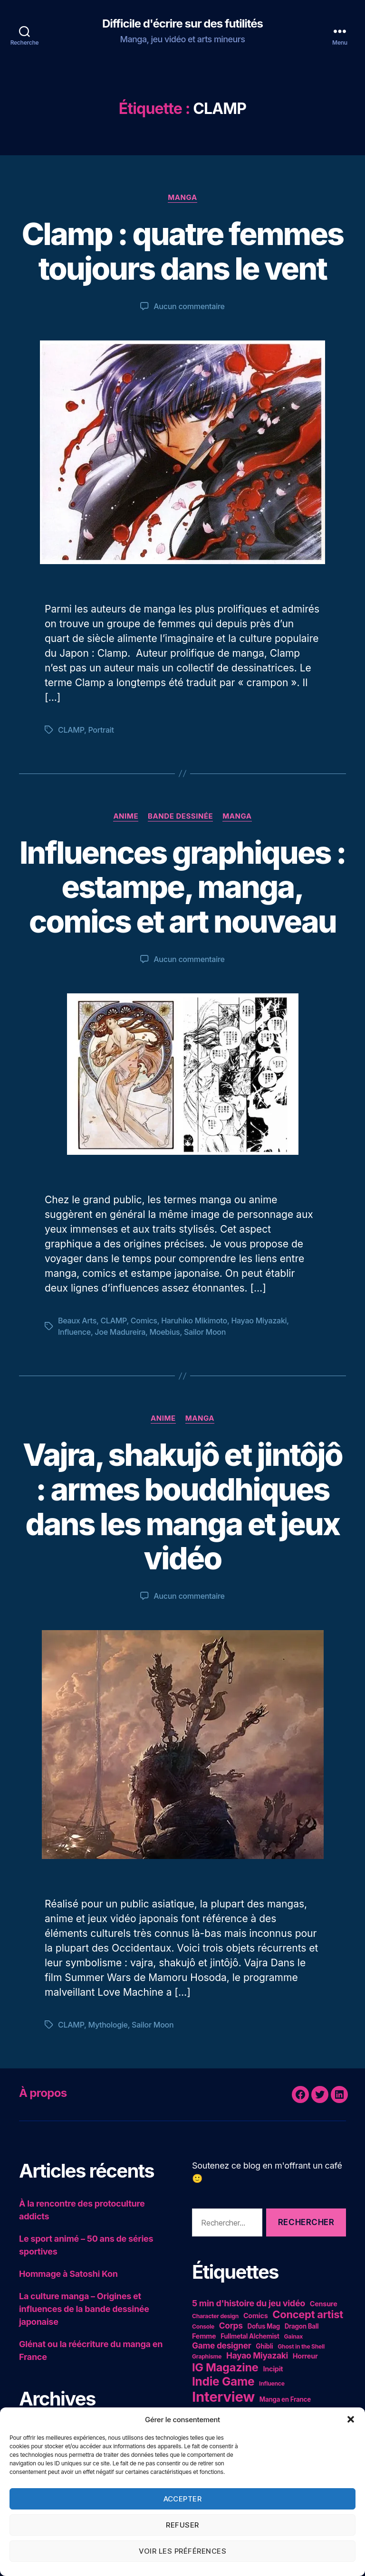 This screenshot has width=365, height=2576. Describe the element at coordinates (182, 197) in the screenshot. I see `Manga` at that location.